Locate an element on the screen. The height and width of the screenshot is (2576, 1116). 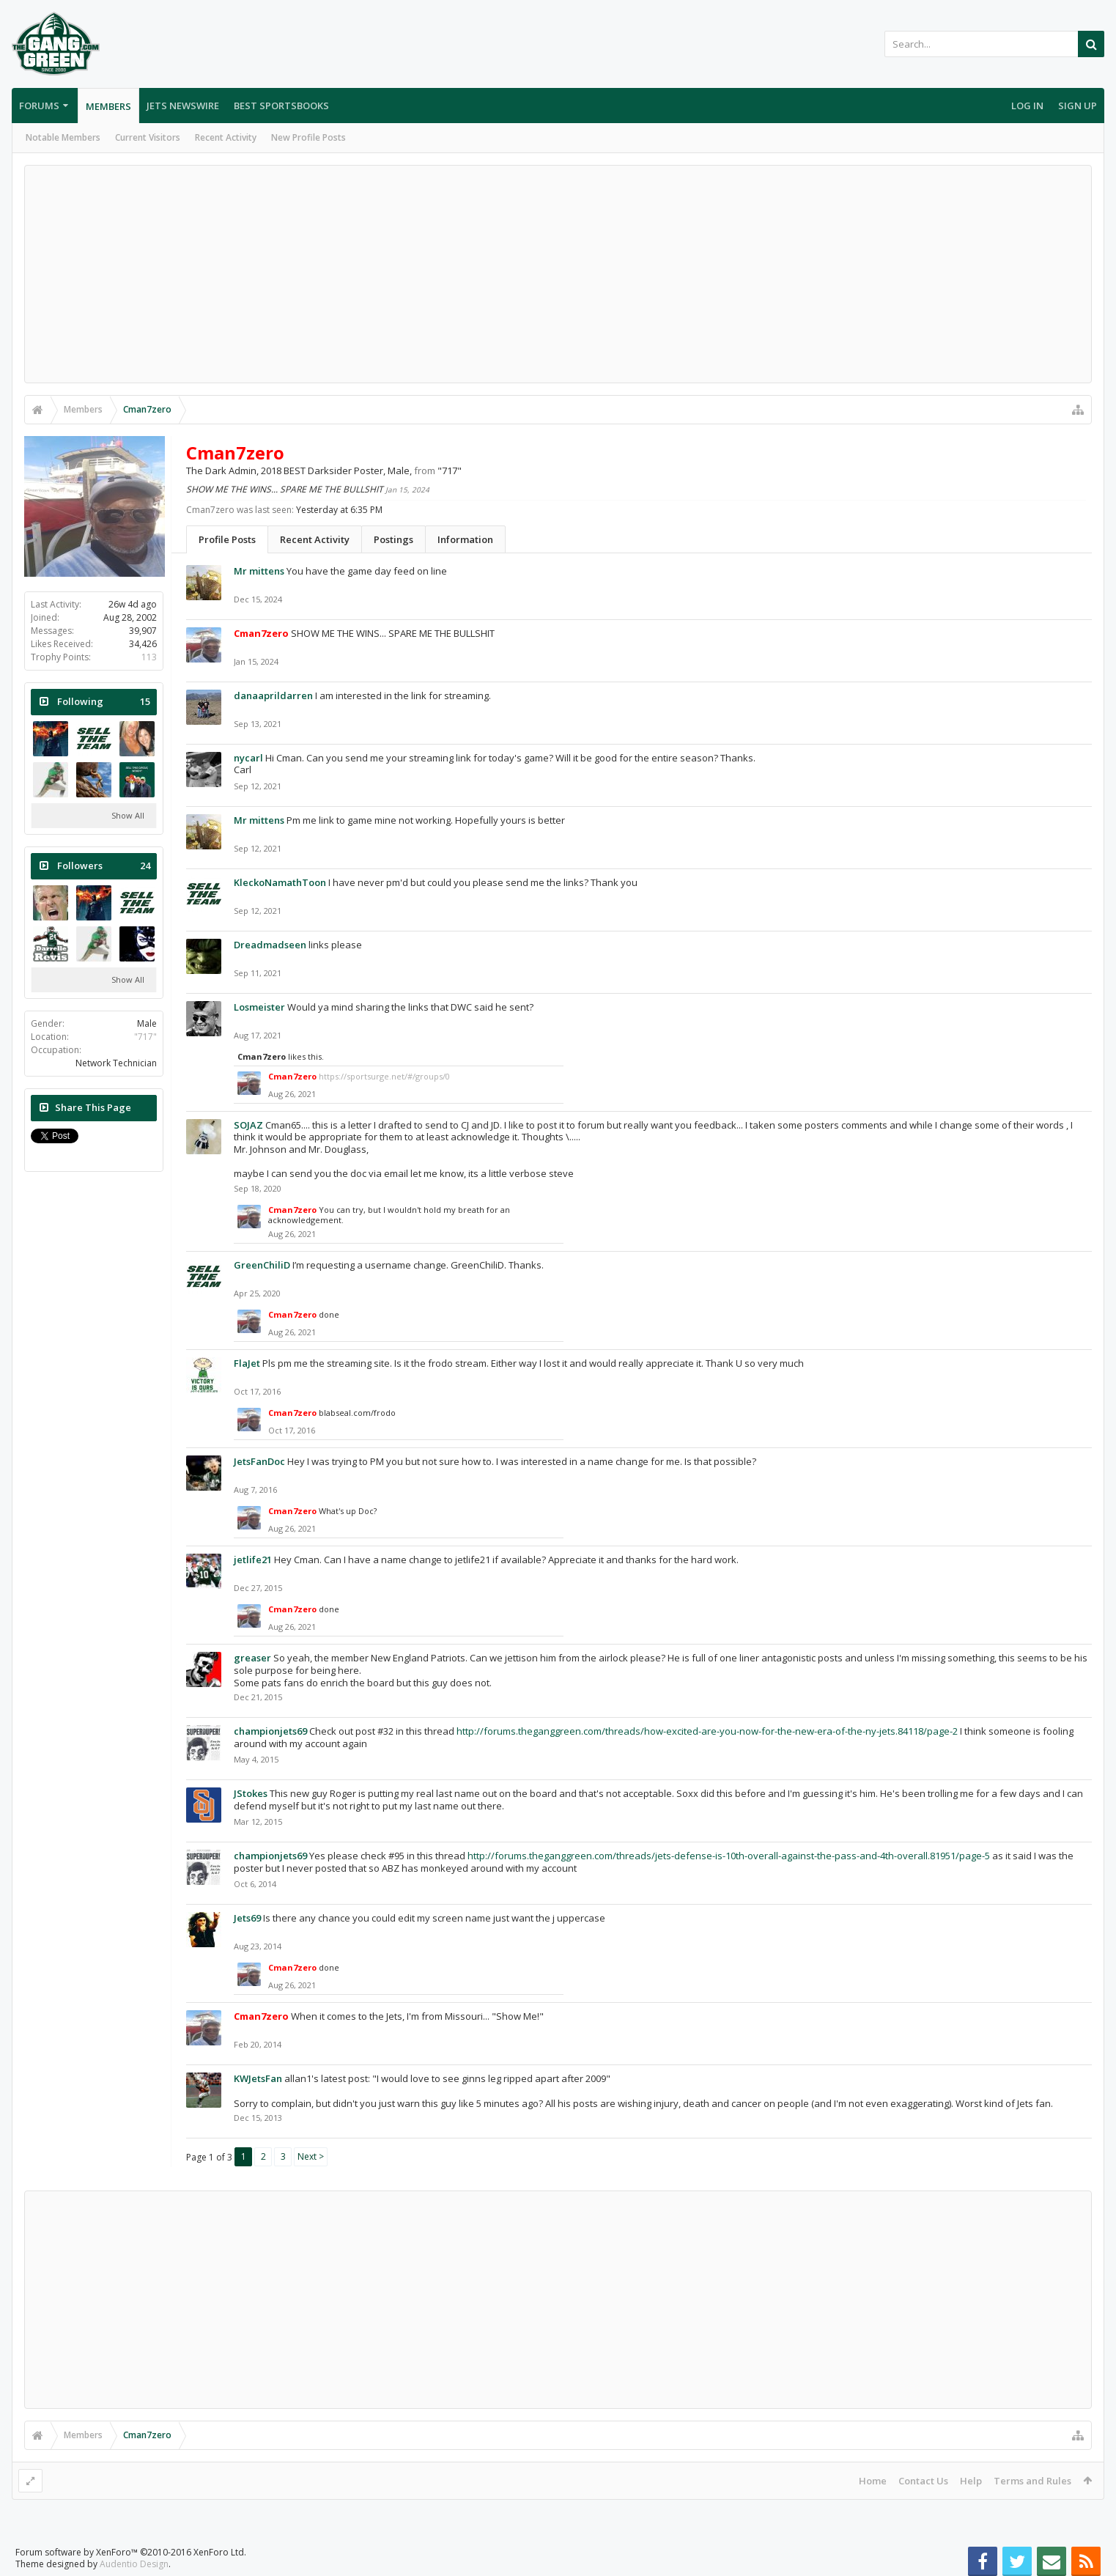
New Profile Posts is located at coordinates (308, 137).